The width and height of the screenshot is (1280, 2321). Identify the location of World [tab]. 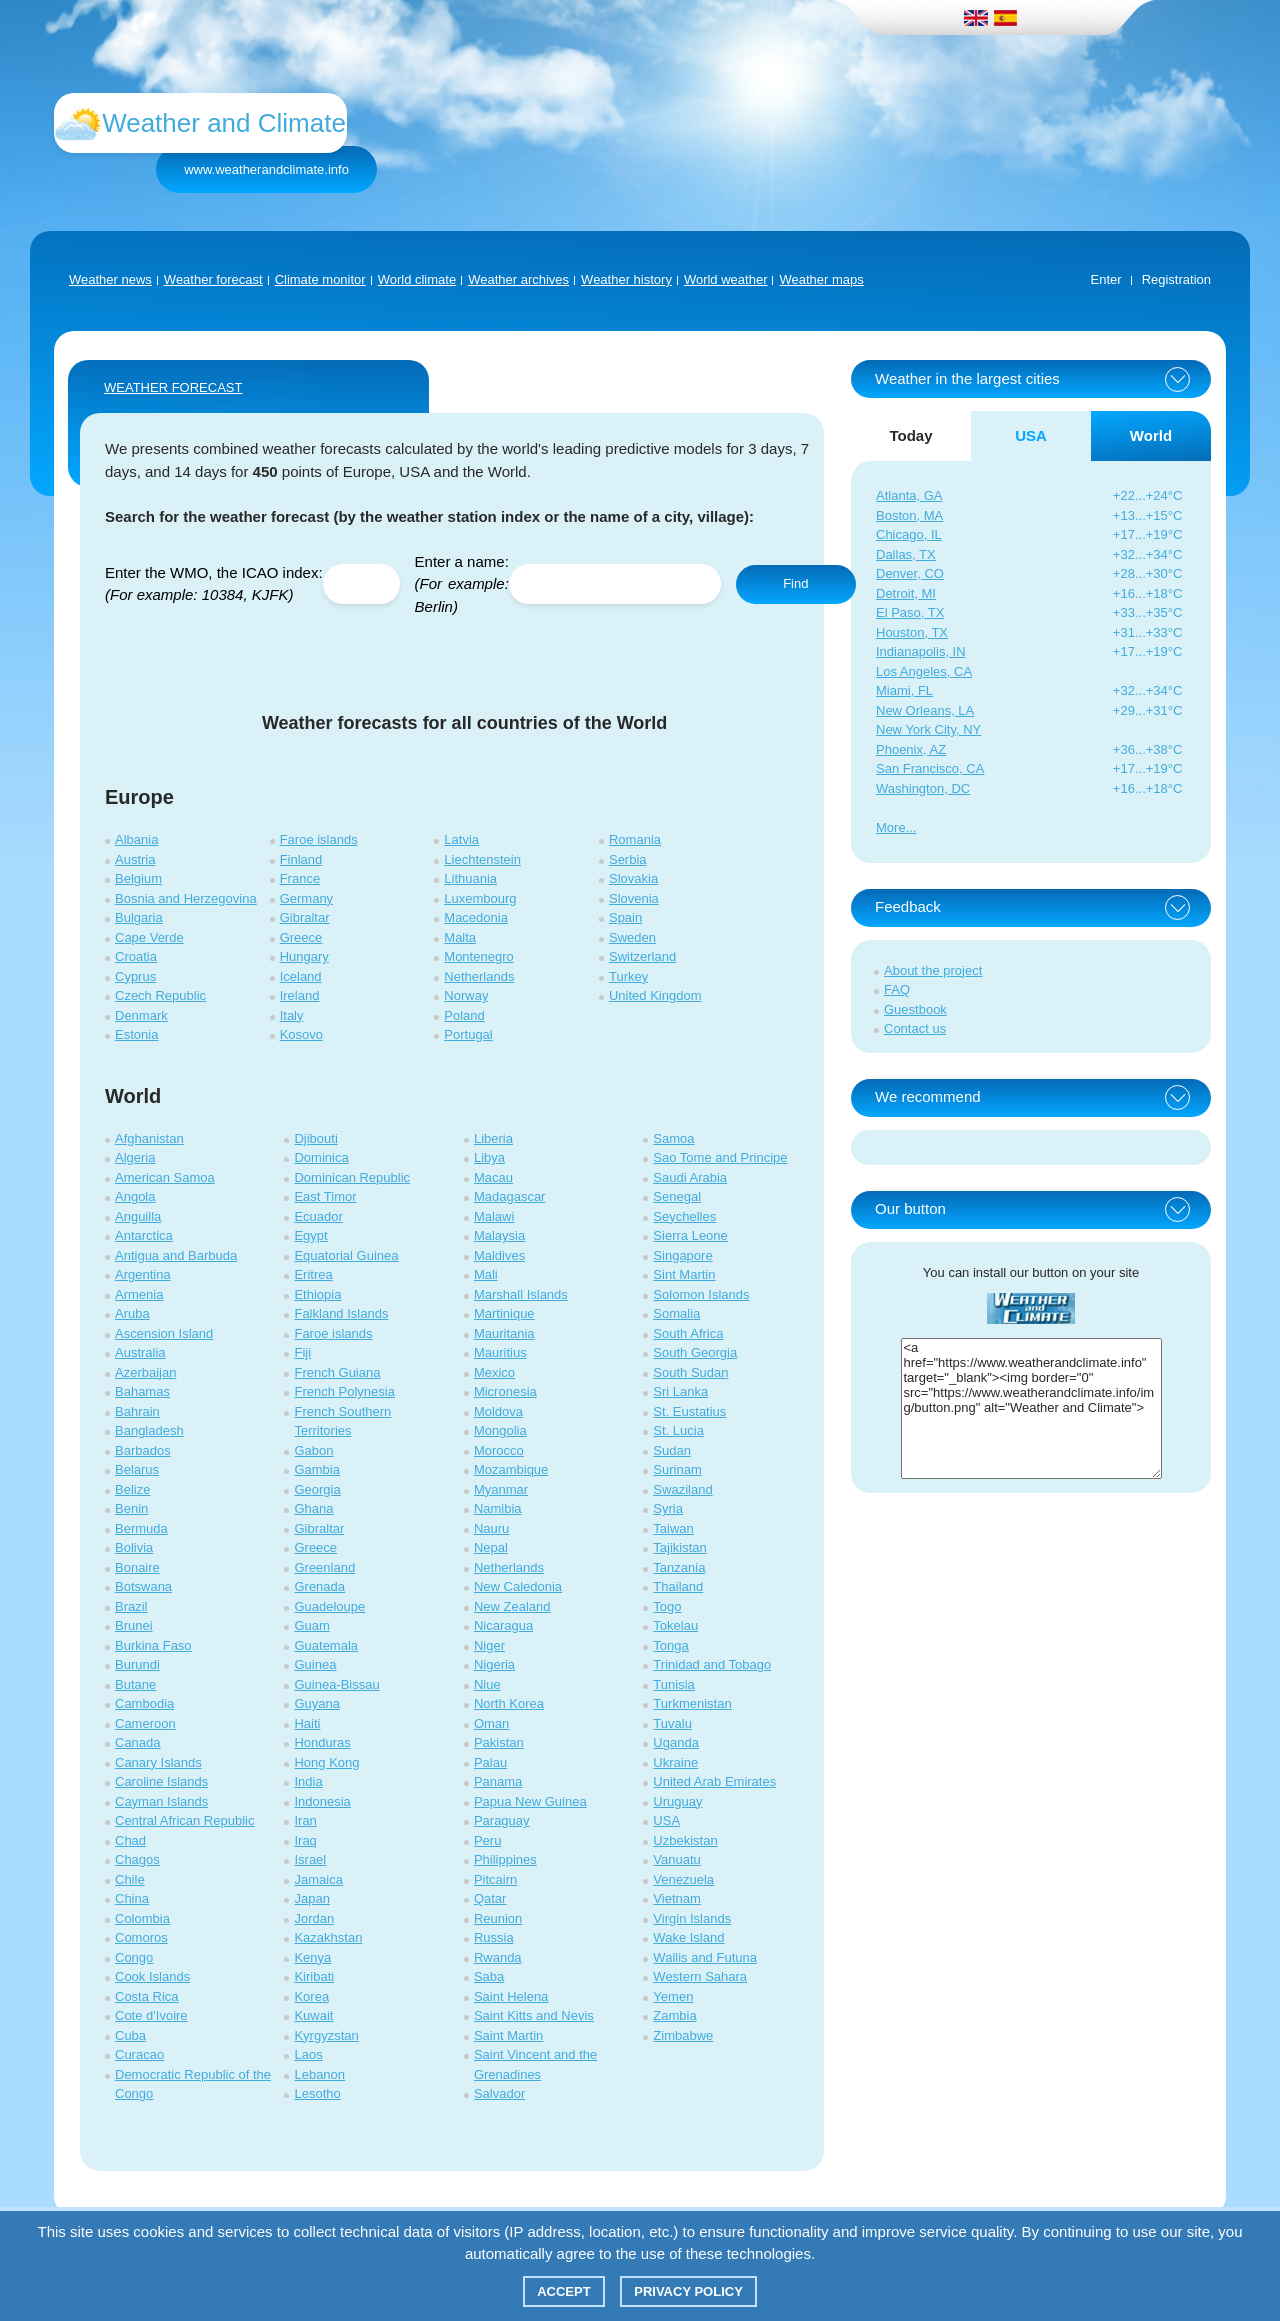
(1151, 435).